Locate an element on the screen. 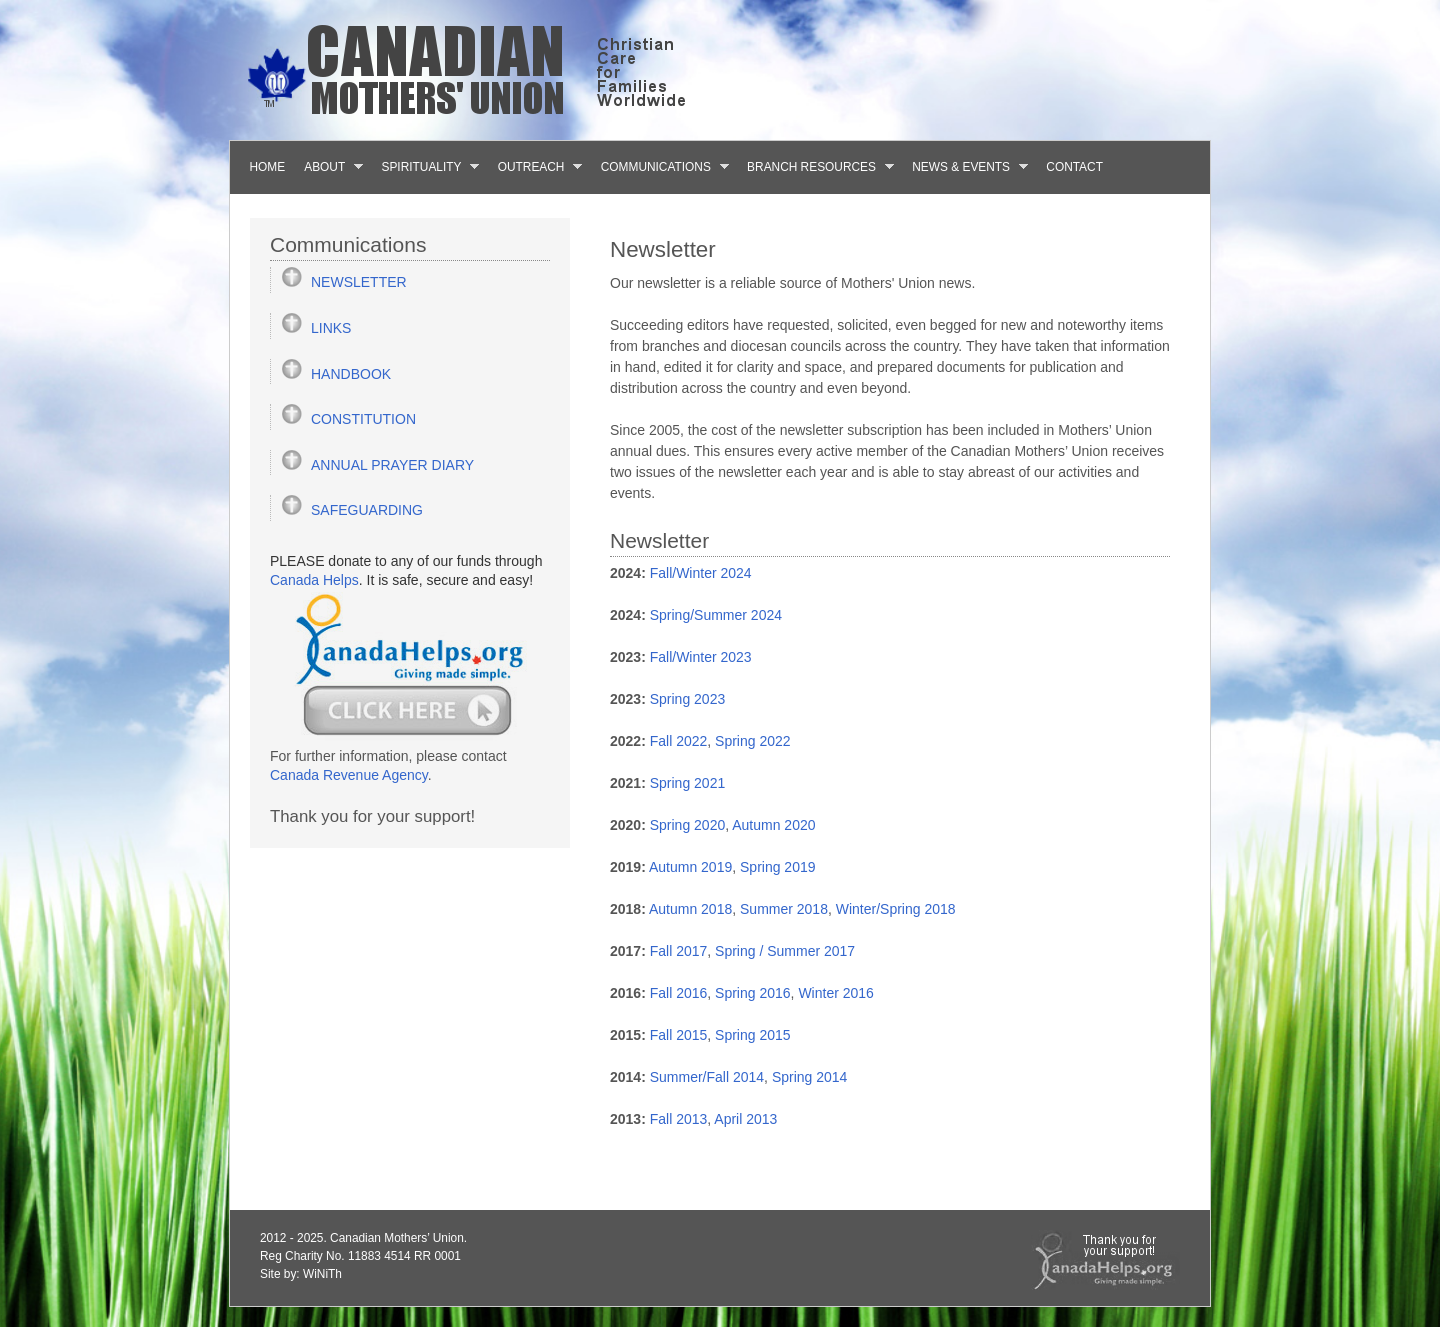 This screenshot has height=1327, width=1440. Spring 2014 is located at coordinates (810, 1077).